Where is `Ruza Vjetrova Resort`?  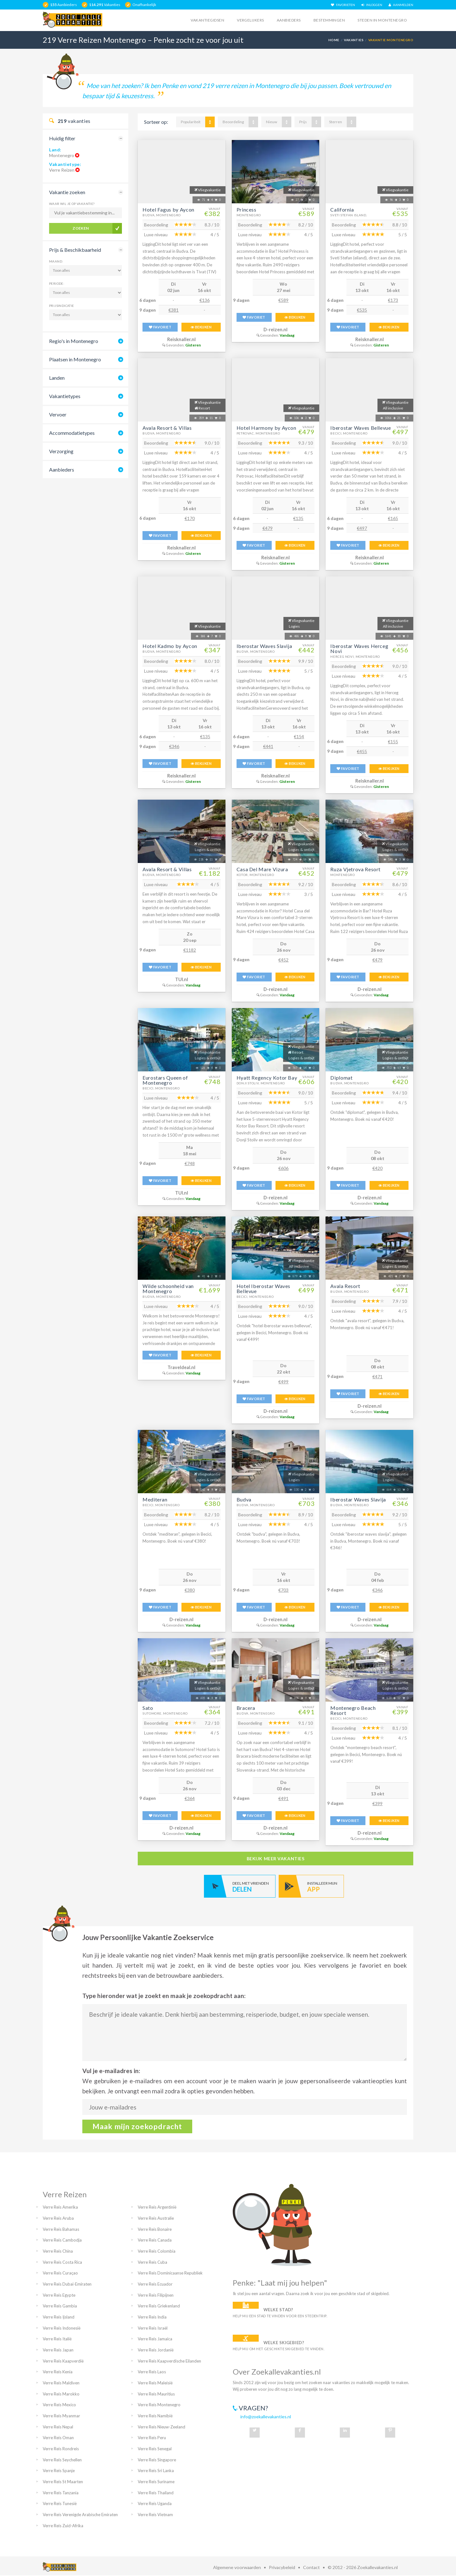
Ruza Vjetrova Resort is located at coordinates (355, 869).